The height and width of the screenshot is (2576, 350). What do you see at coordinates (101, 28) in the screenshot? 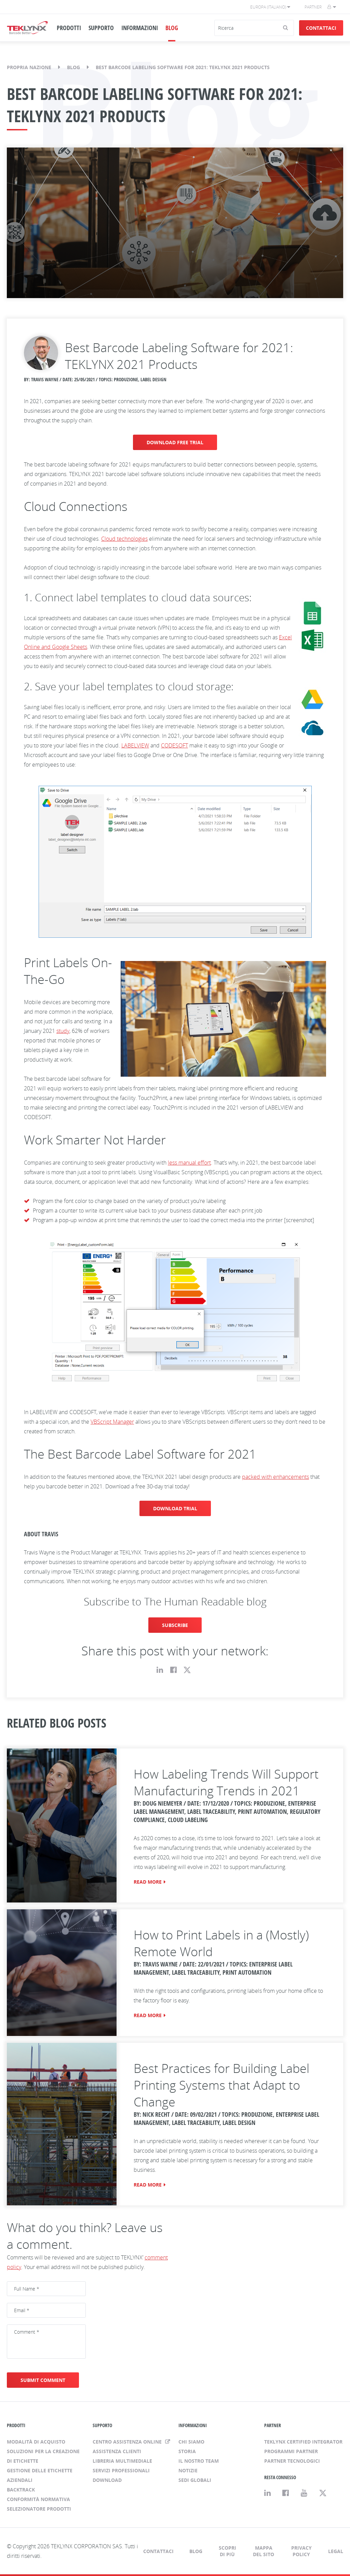
I see `SUPPORTO` at bounding box center [101, 28].